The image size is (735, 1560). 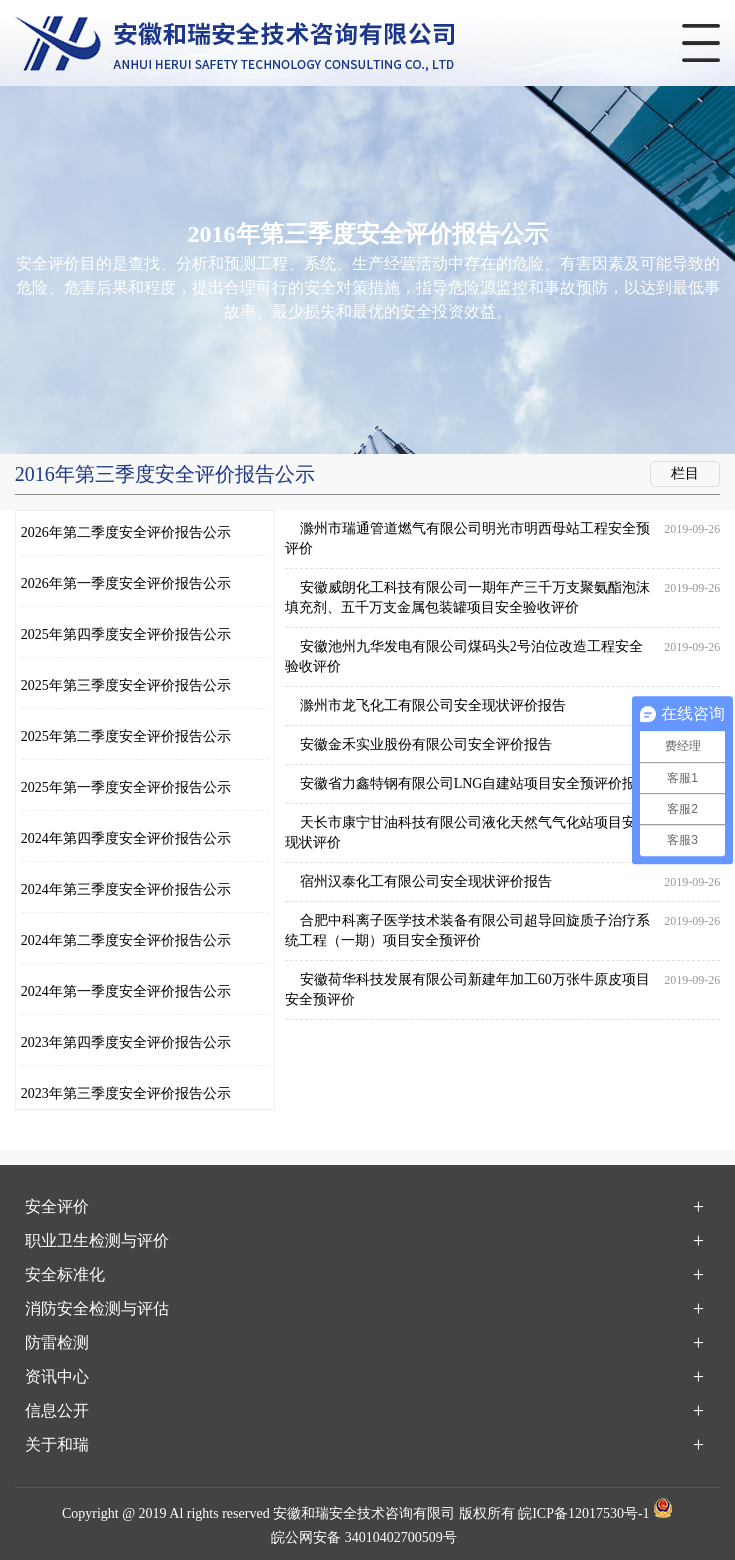 I want to click on 资讯中心, so click(x=57, y=1376).